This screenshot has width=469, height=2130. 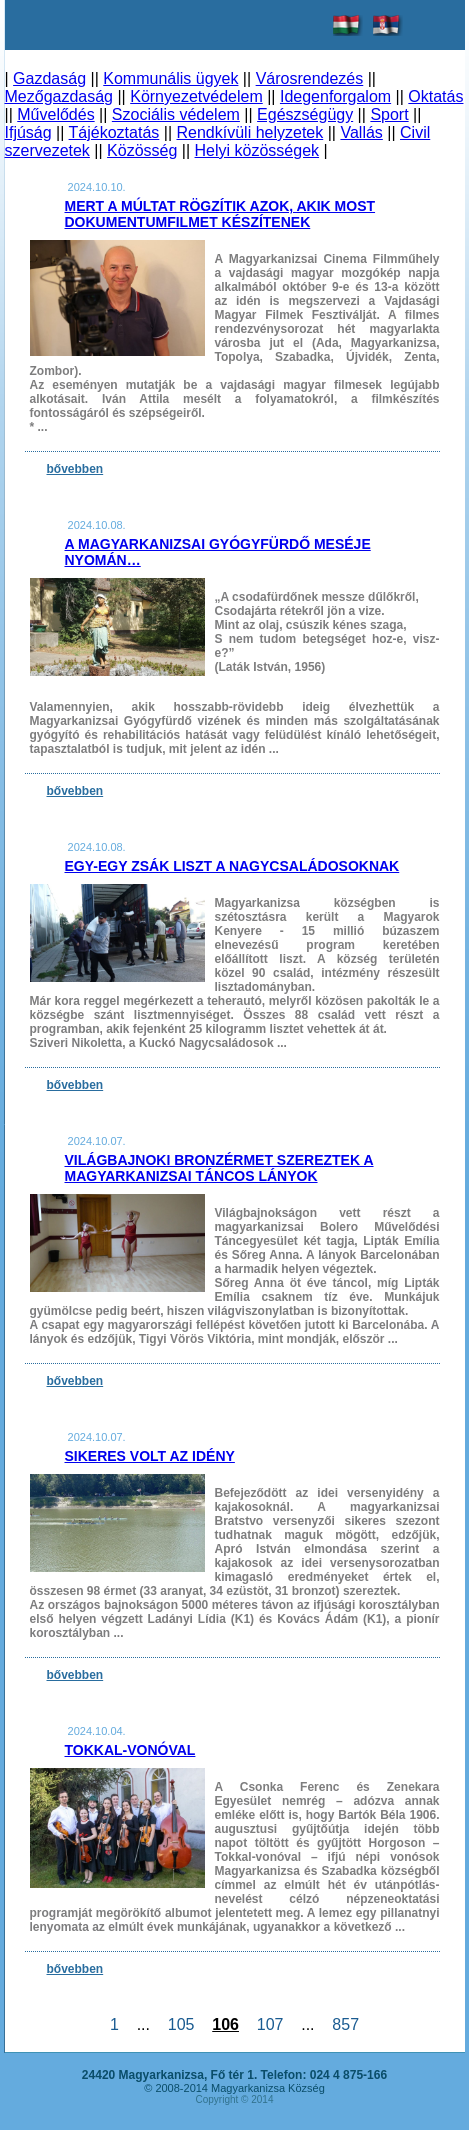 What do you see at coordinates (114, 132) in the screenshot?
I see `Tájékoztatás` at bounding box center [114, 132].